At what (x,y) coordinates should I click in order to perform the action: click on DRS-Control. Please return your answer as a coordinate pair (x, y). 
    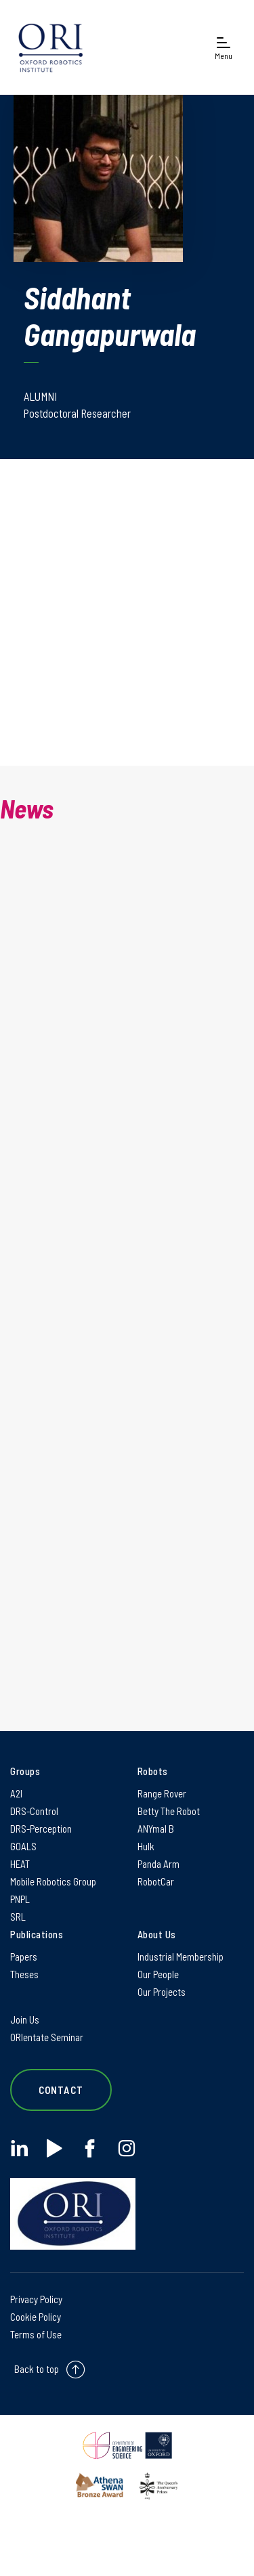
    Looking at the image, I should click on (34, 1811).